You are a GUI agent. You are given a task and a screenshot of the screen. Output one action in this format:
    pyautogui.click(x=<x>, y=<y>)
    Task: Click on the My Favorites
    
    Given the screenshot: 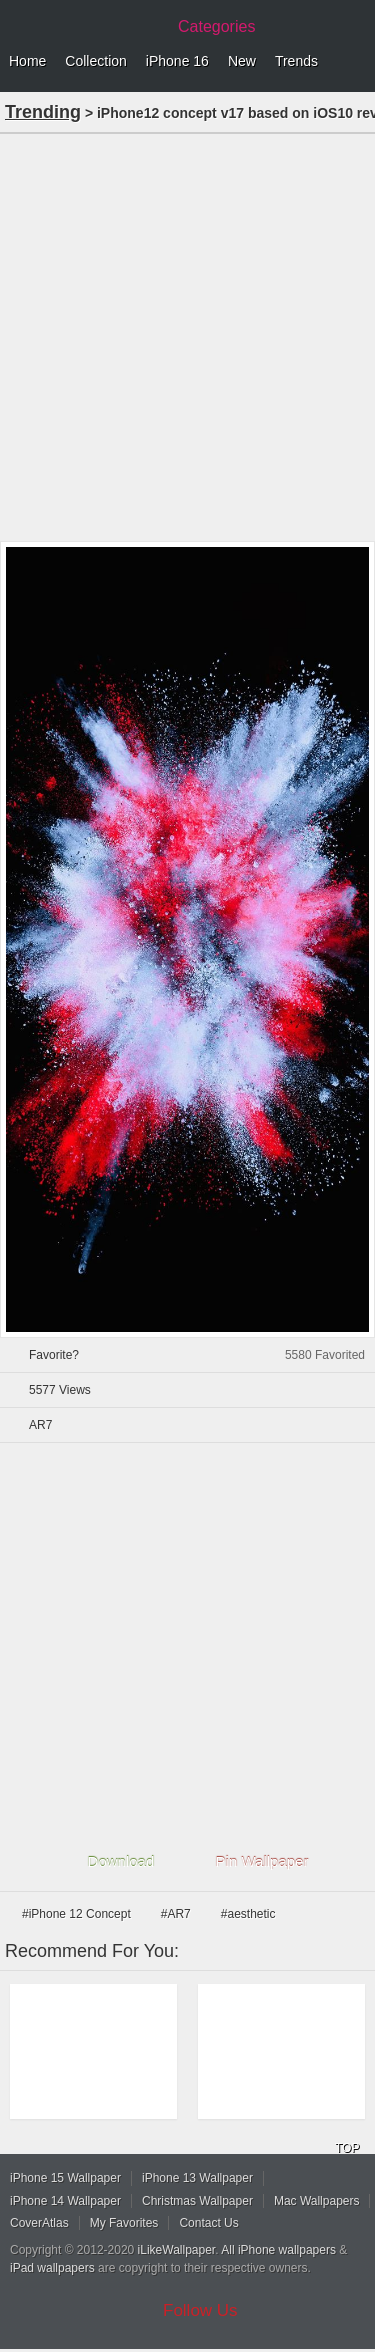 What is the action you would take?
    pyautogui.click(x=124, y=2223)
    